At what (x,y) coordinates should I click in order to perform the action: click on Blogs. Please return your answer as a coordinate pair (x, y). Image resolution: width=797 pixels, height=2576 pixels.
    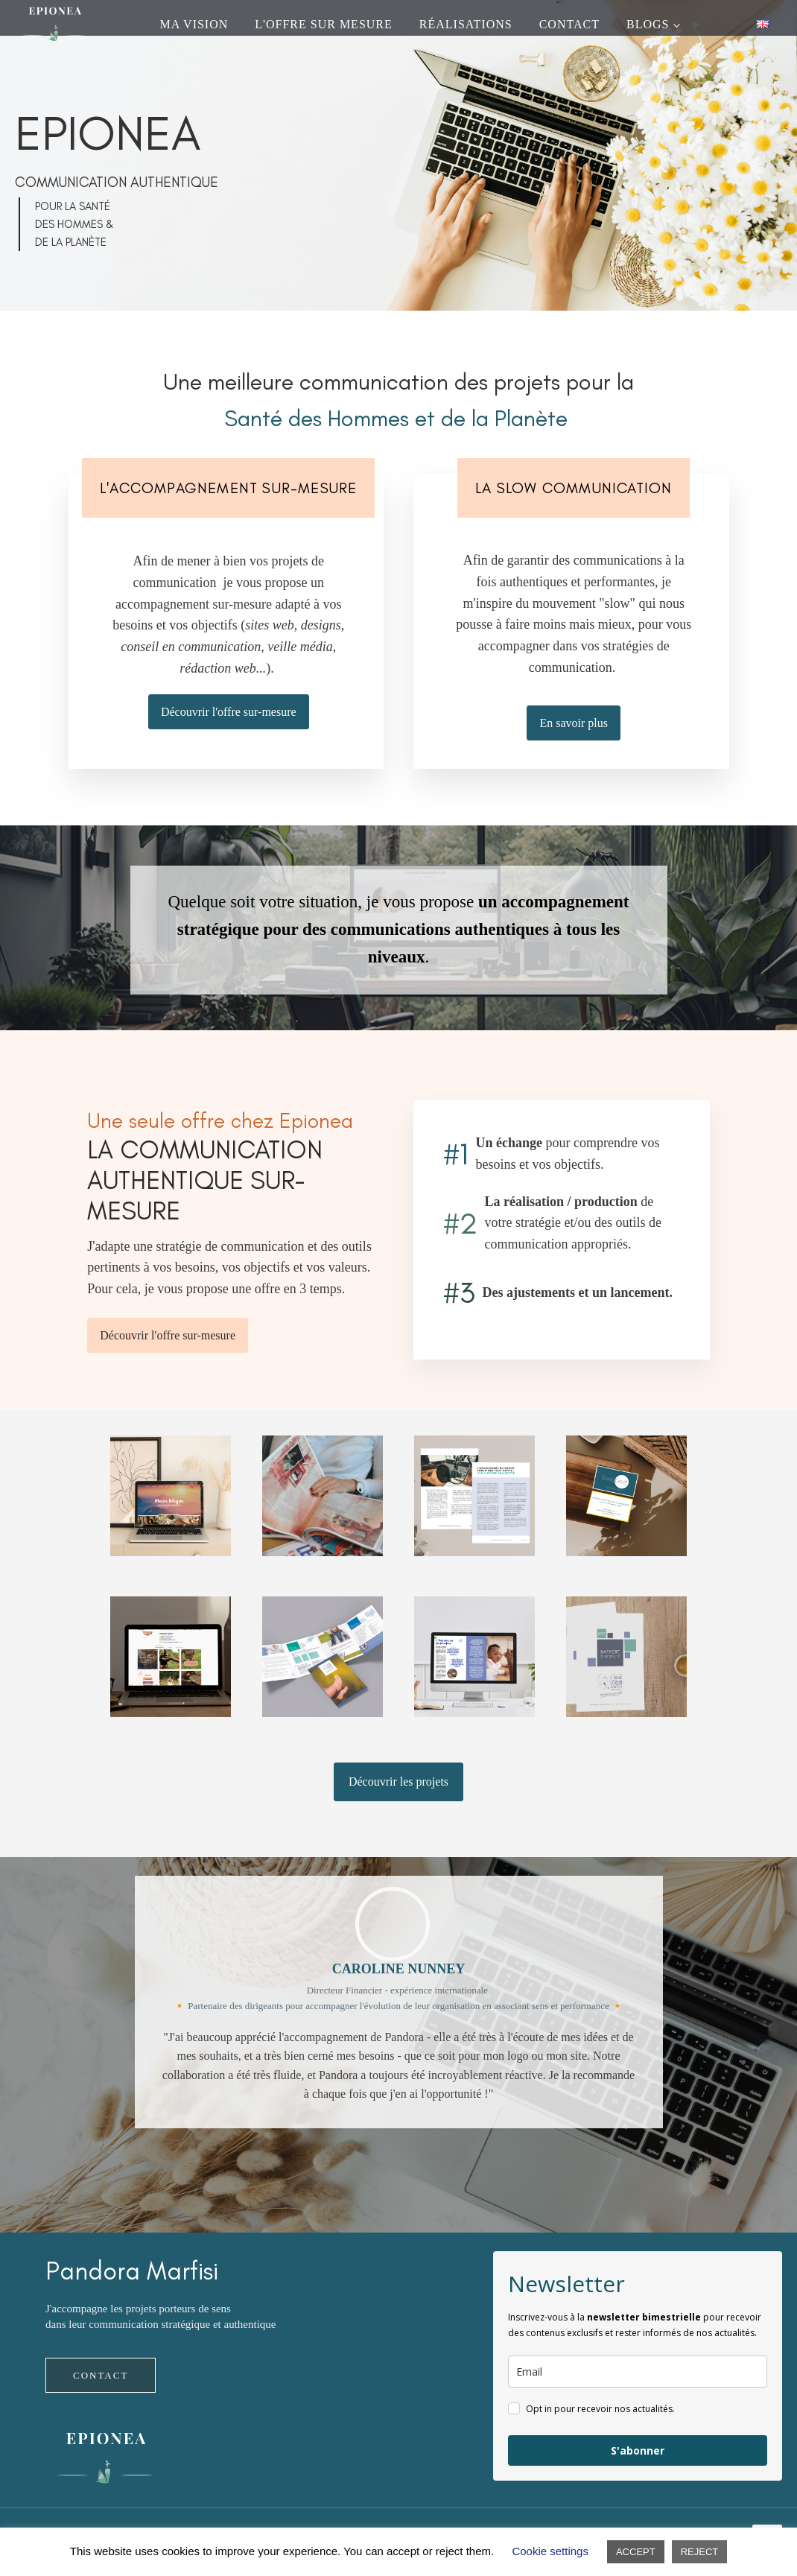
    Looking at the image, I should click on (647, 24).